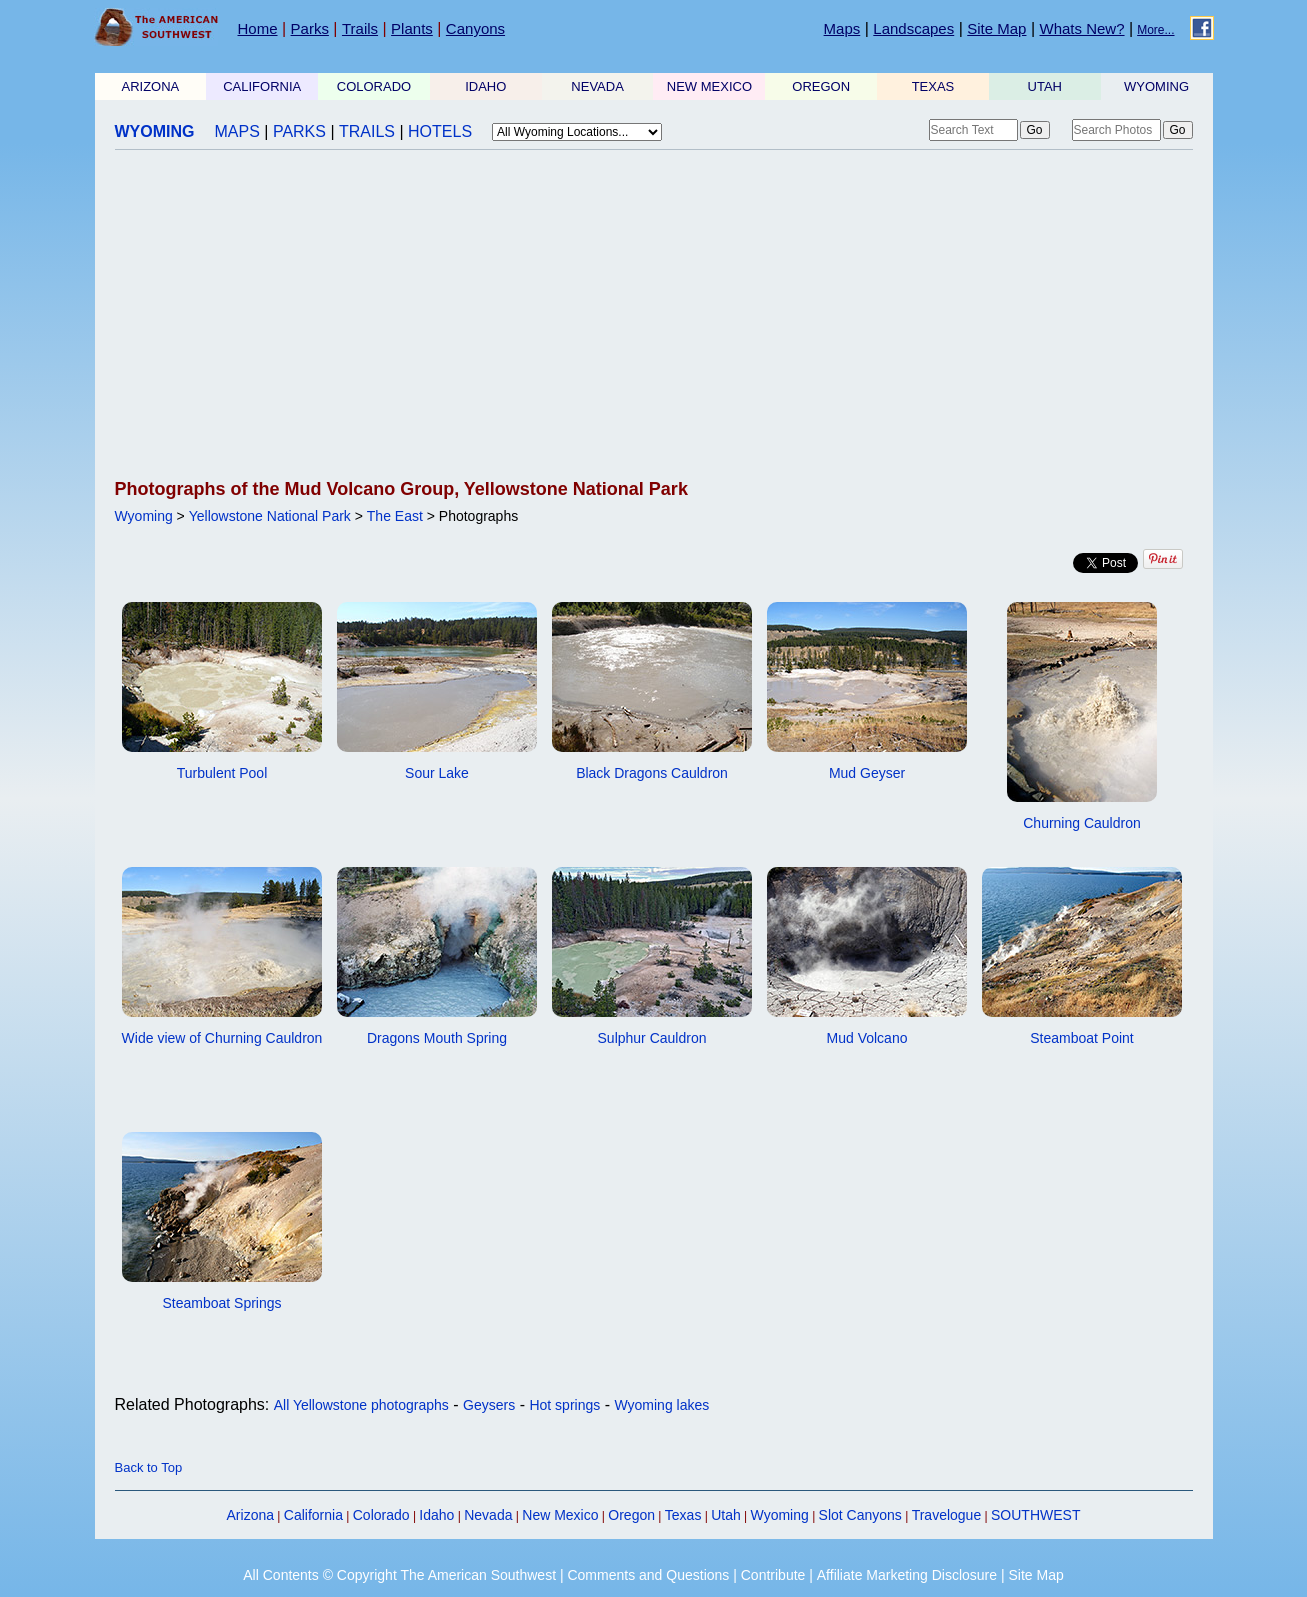  Describe the element at coordinates (258, 28) in the screenshot. I see `Home` at that location.